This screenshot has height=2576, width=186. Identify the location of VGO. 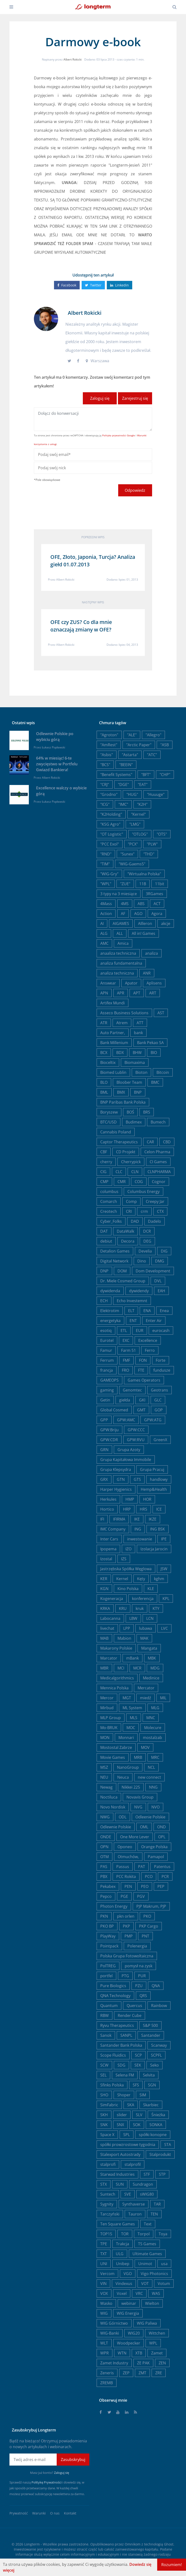
(128, 2273).